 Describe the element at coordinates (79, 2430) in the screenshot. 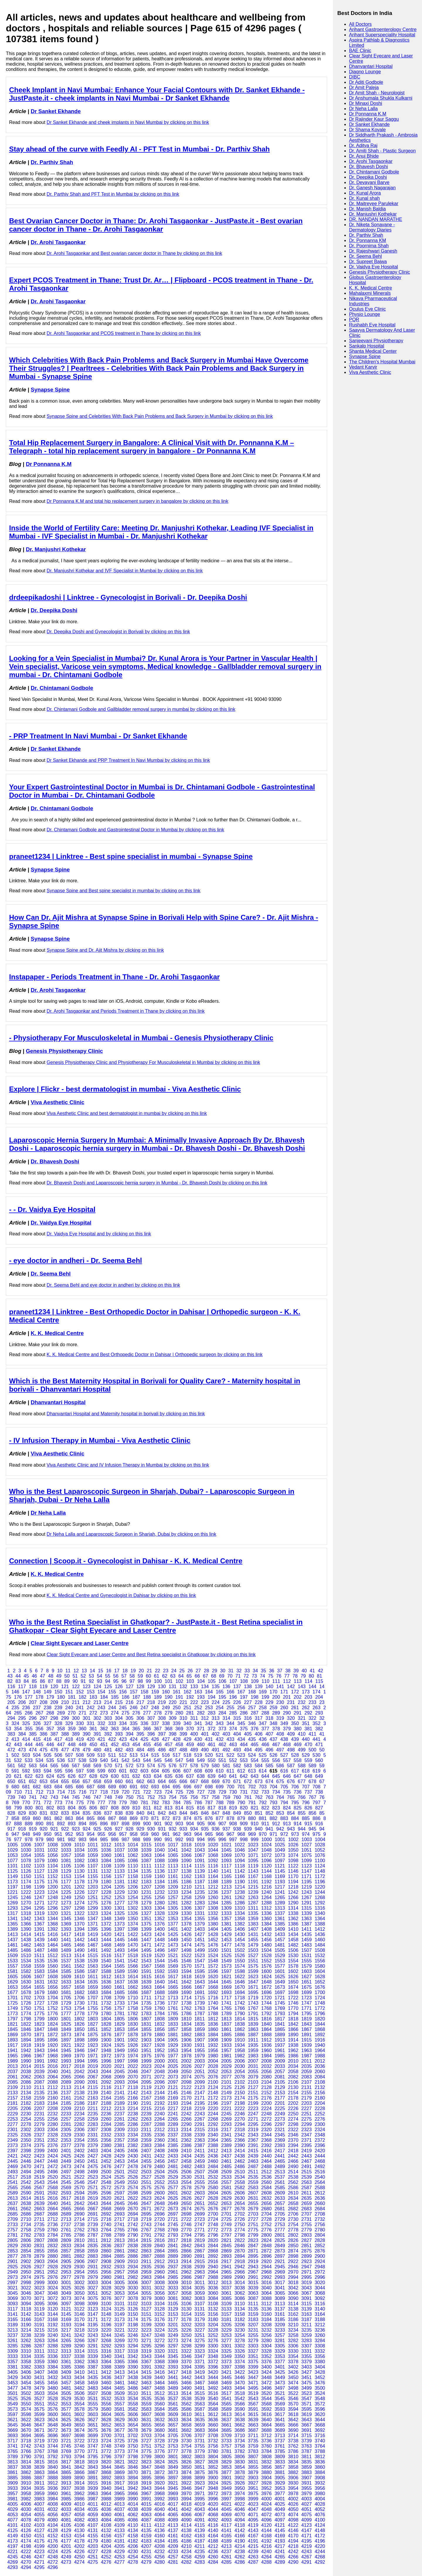

I see `3674` at that location.